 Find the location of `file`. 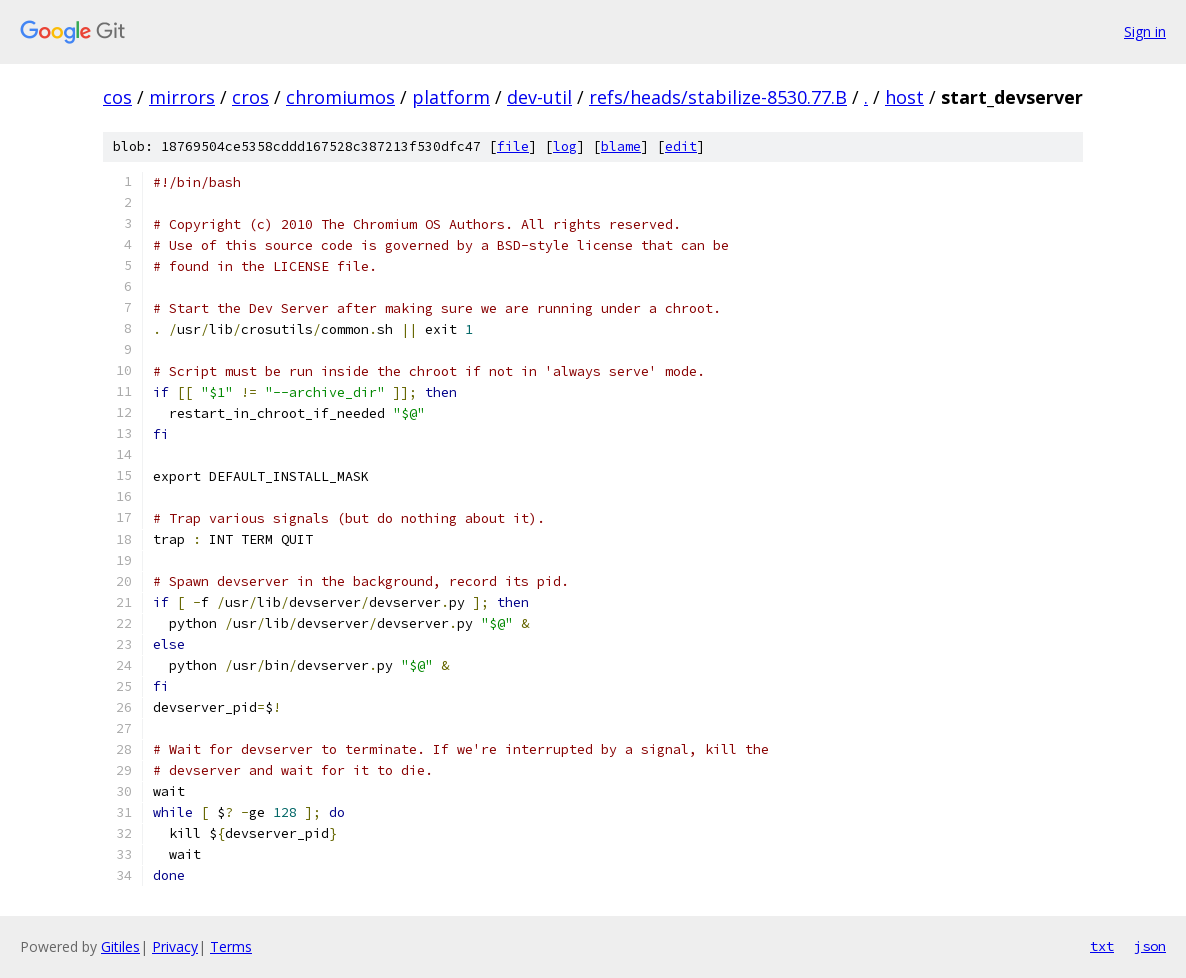

file is located at coordinates (513, 146).